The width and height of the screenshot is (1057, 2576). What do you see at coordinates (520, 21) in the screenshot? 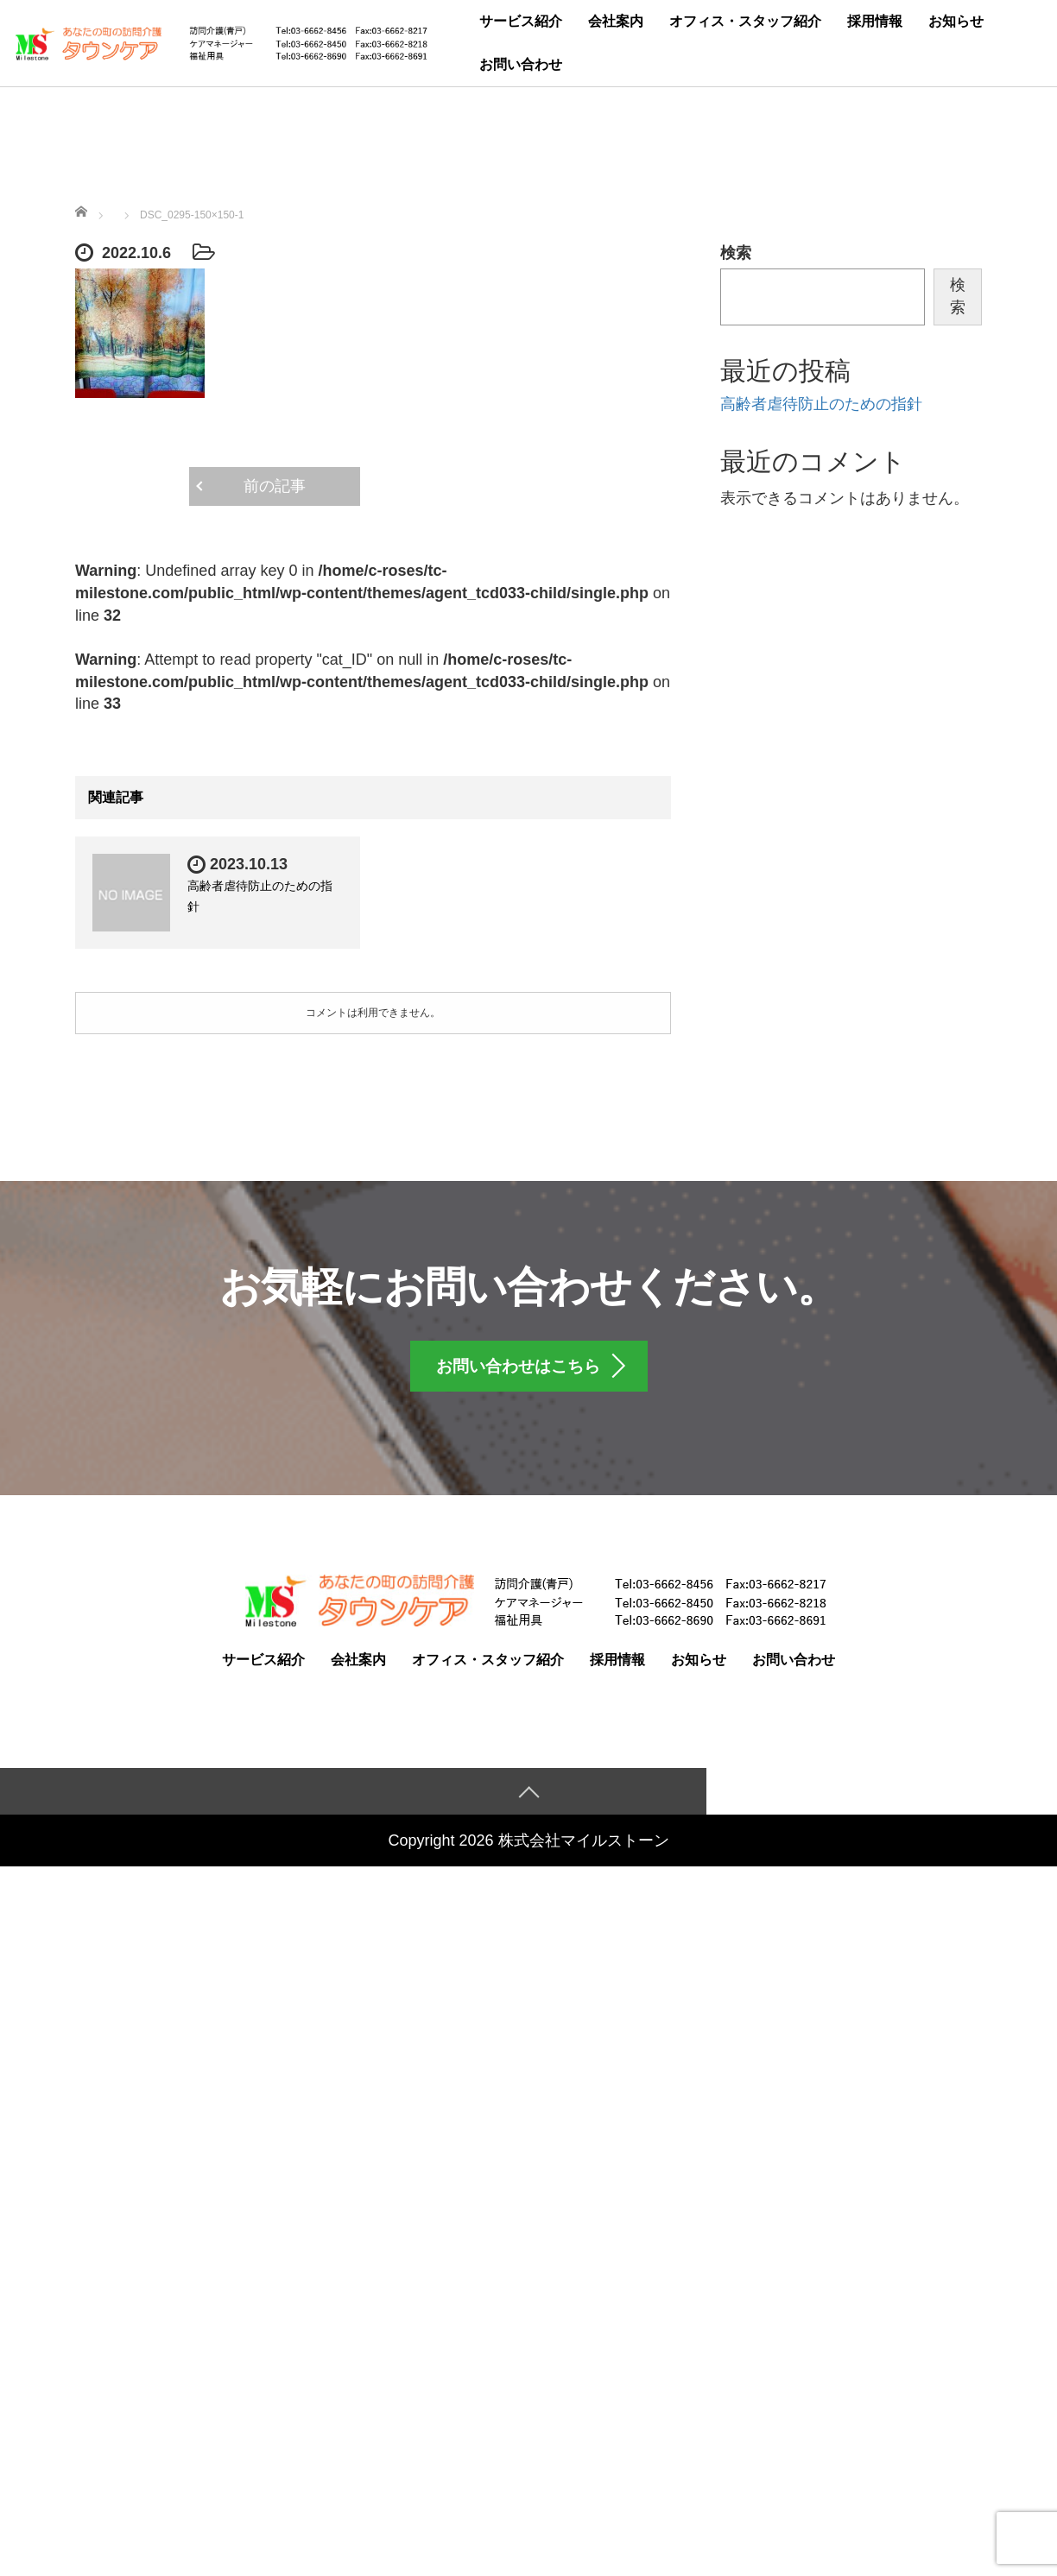
I see `サービス紹介` at bounding box center [520, 21].